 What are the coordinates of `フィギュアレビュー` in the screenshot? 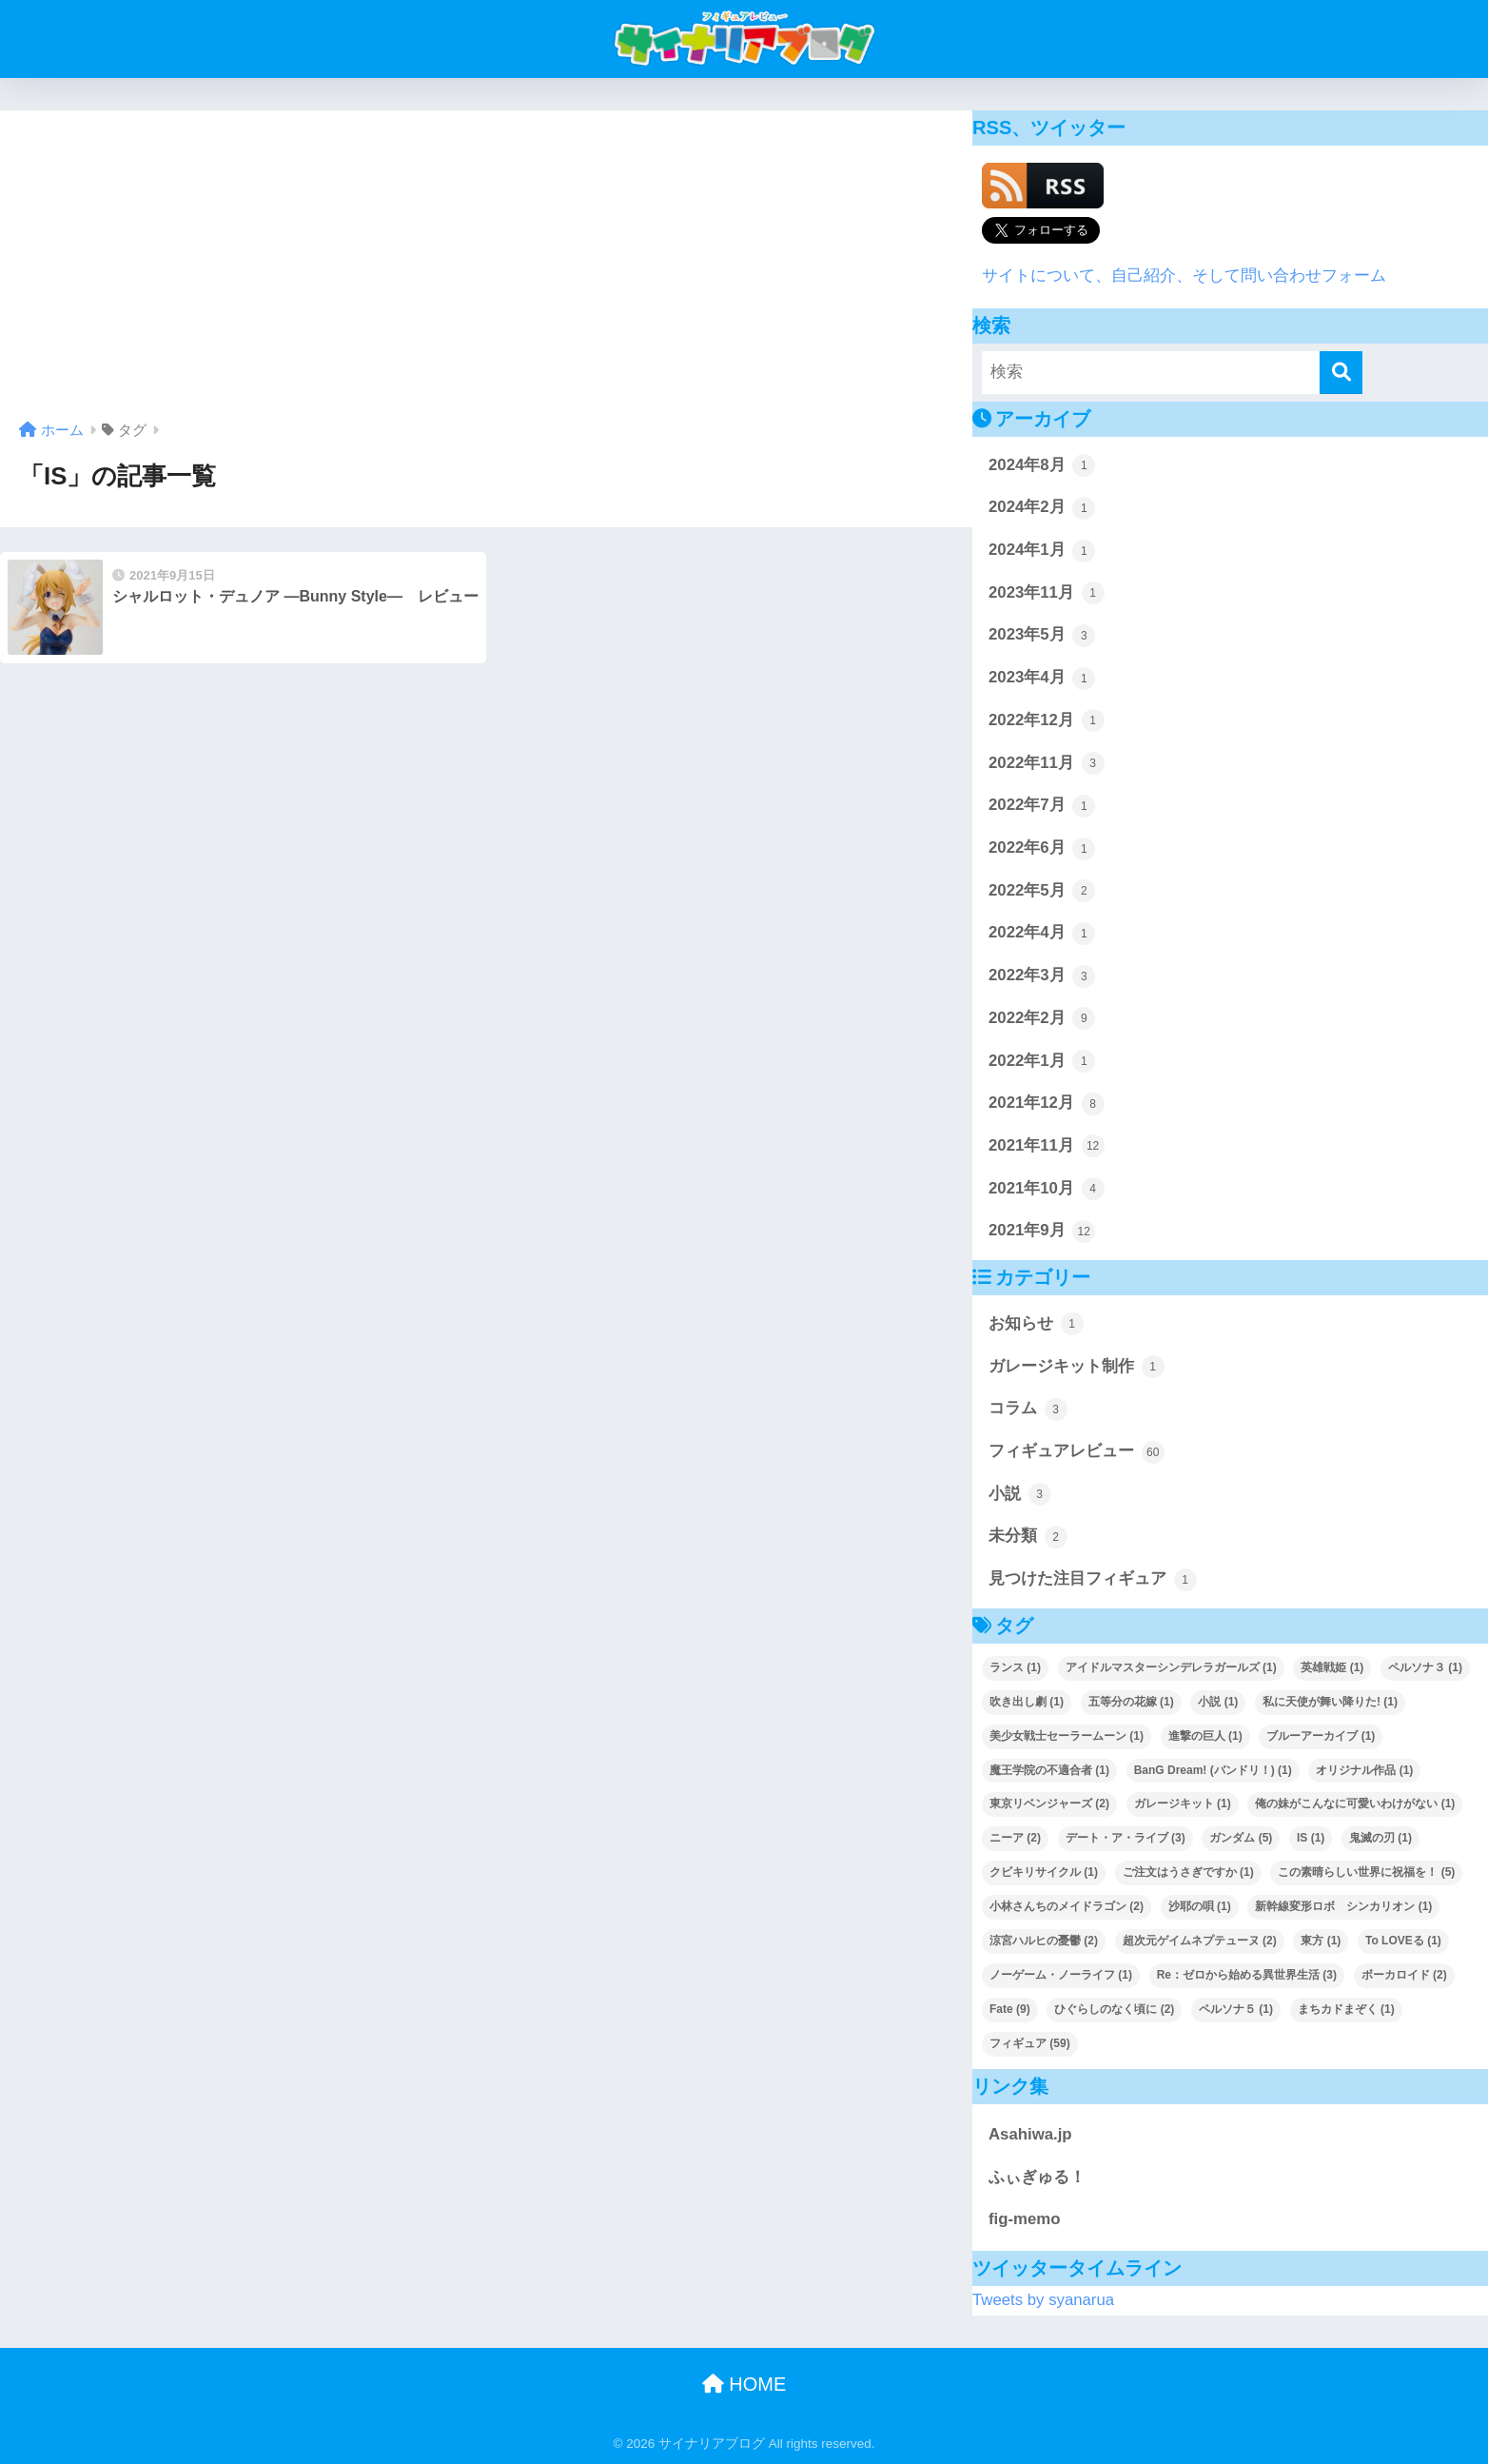 It's located at (1077, 1452).